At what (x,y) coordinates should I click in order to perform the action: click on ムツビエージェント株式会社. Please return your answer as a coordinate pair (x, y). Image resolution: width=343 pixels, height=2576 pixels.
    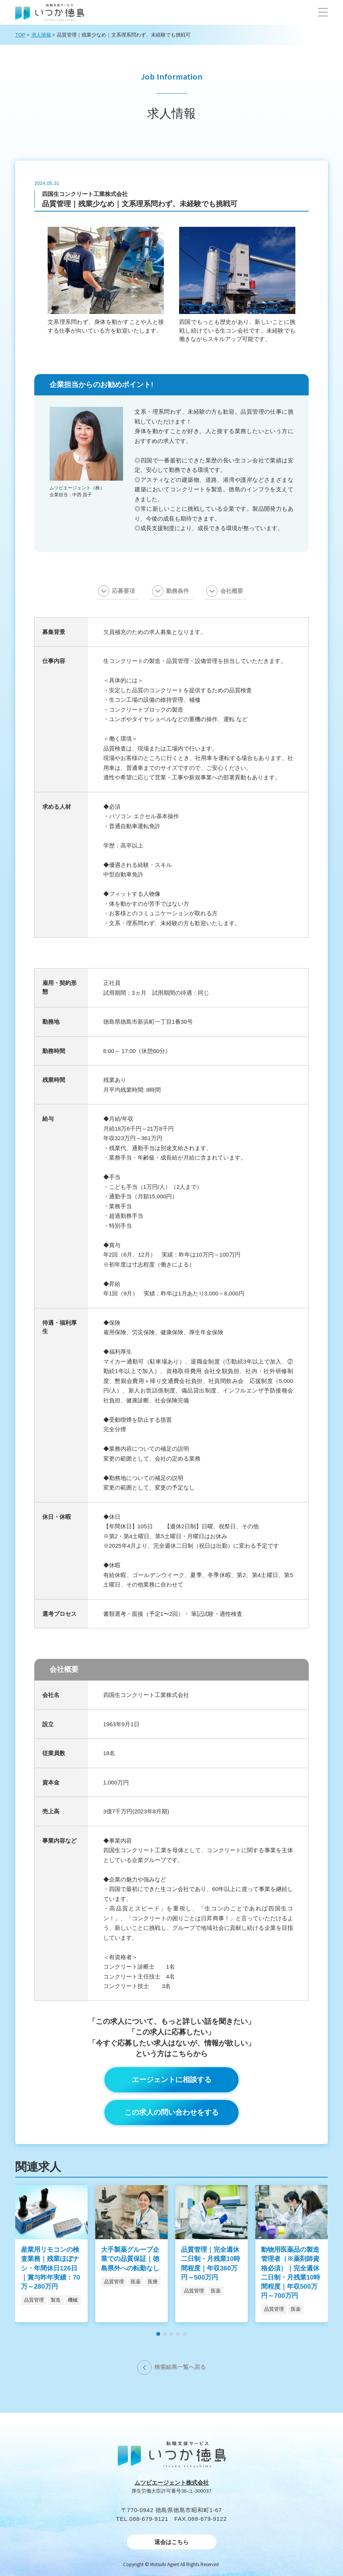
    Looking at the image, I should click on (172, 2482).